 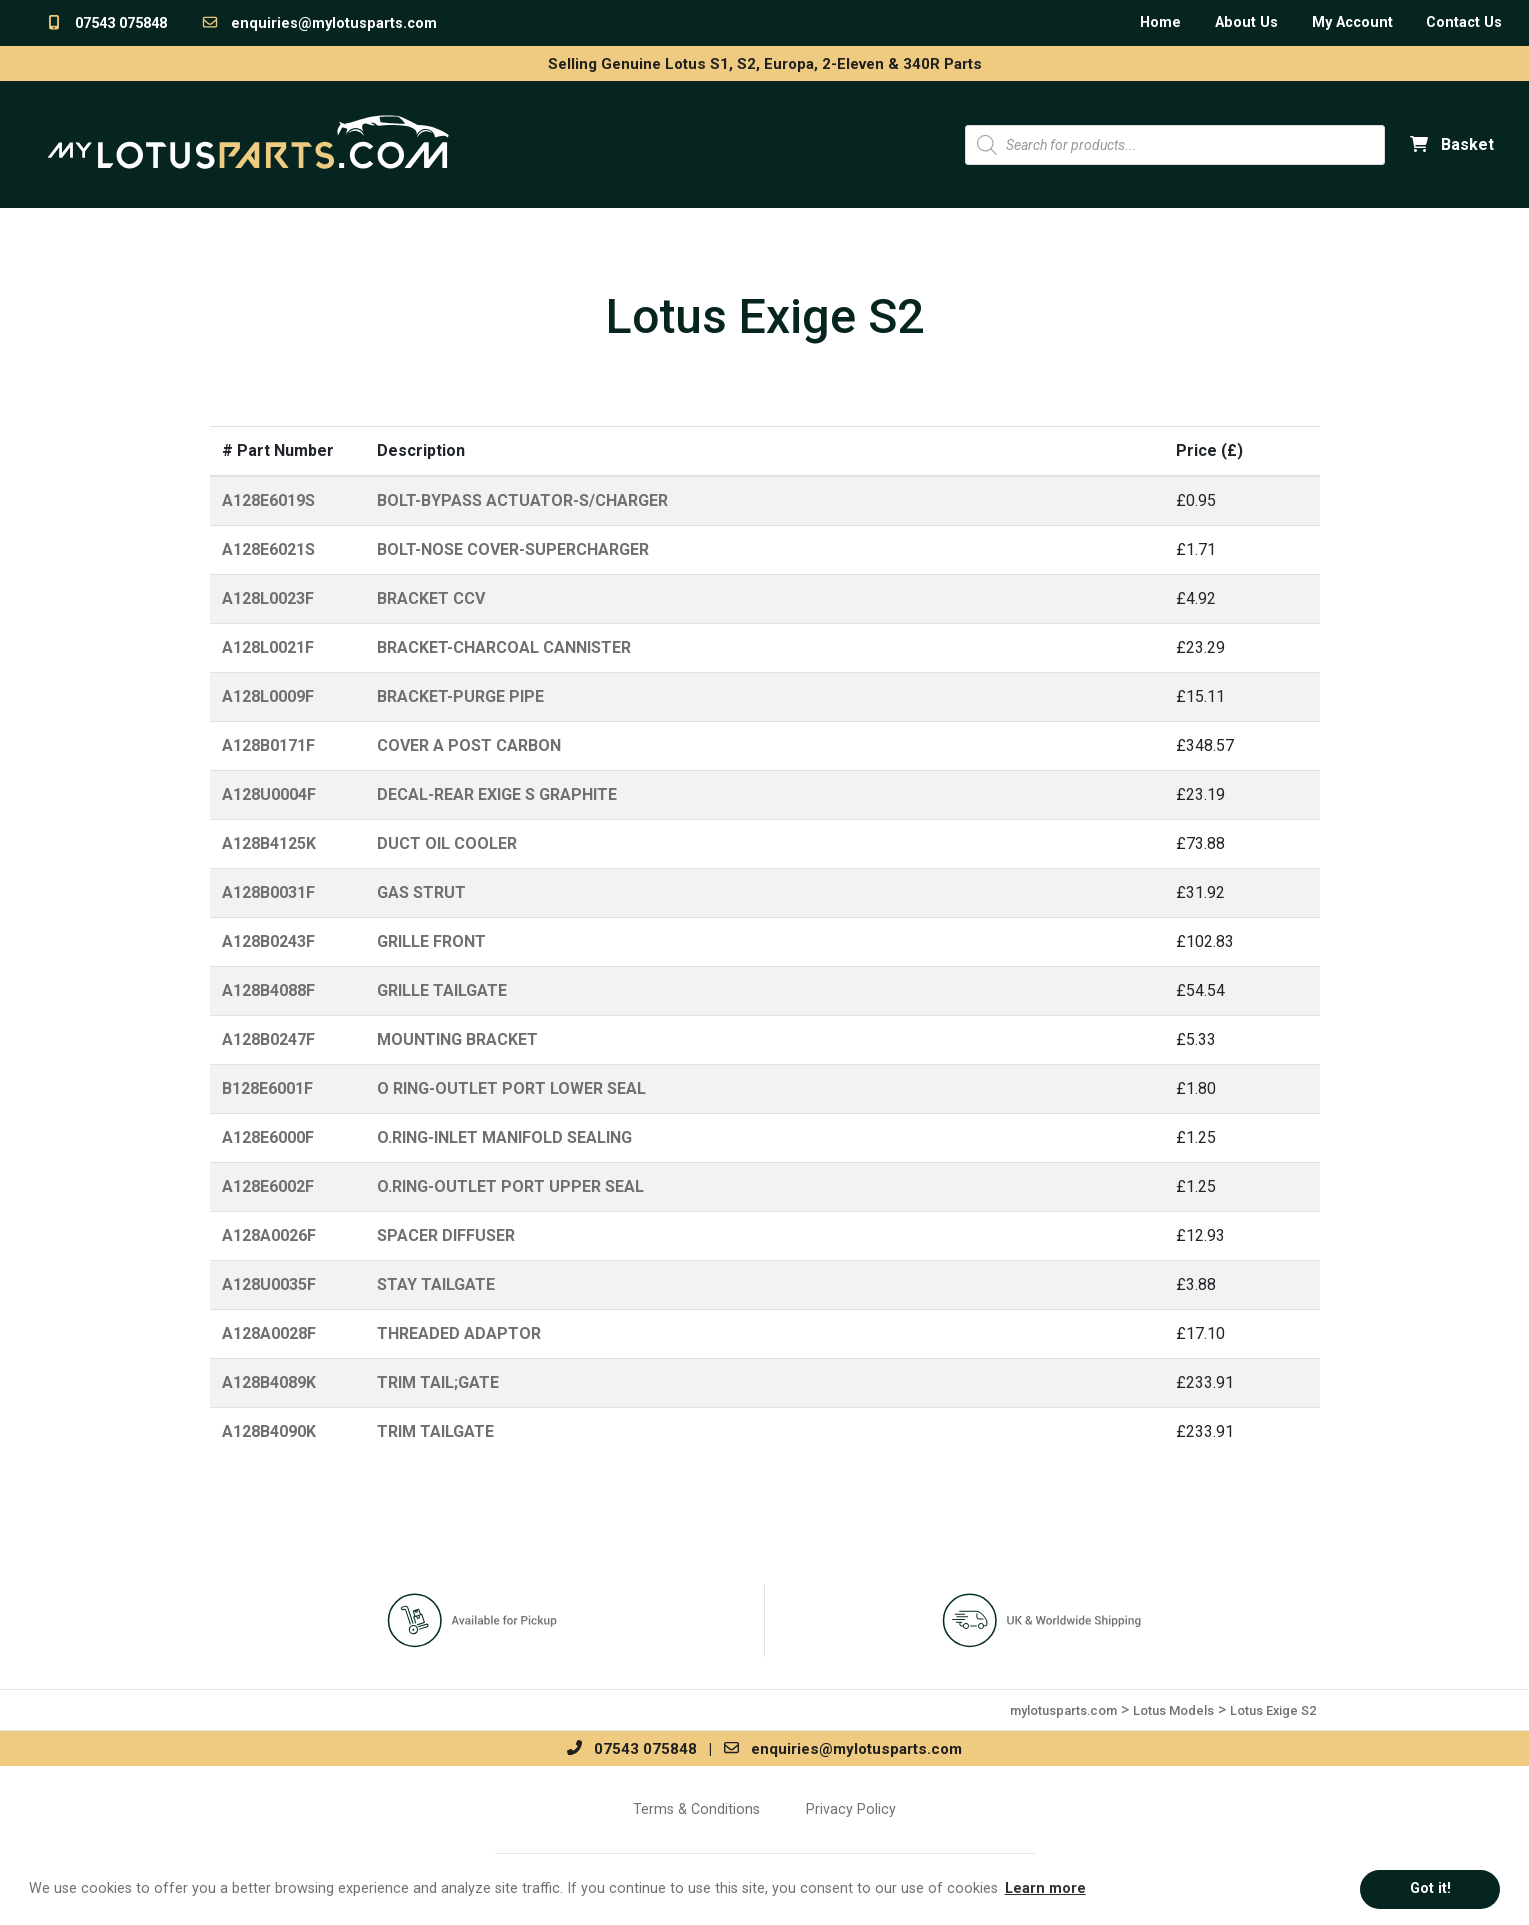 I want to click on A128B0031F, so click(x=268, y=892).